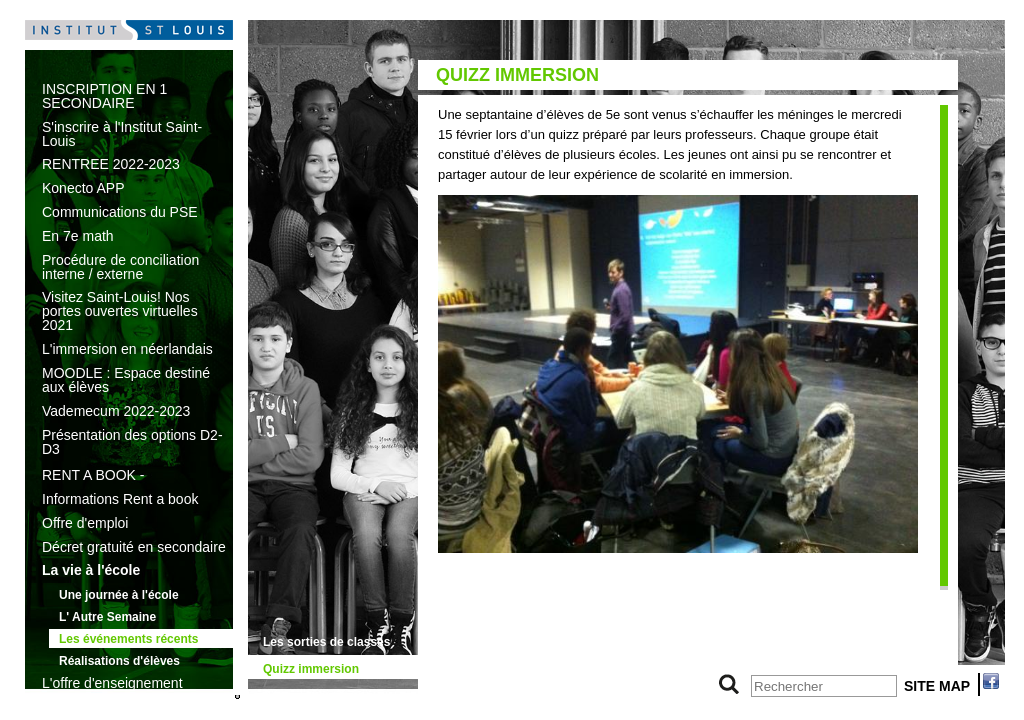 This screenshot has height=720, width=1024. I want to click on Communications du PSE, so click(120, 212).